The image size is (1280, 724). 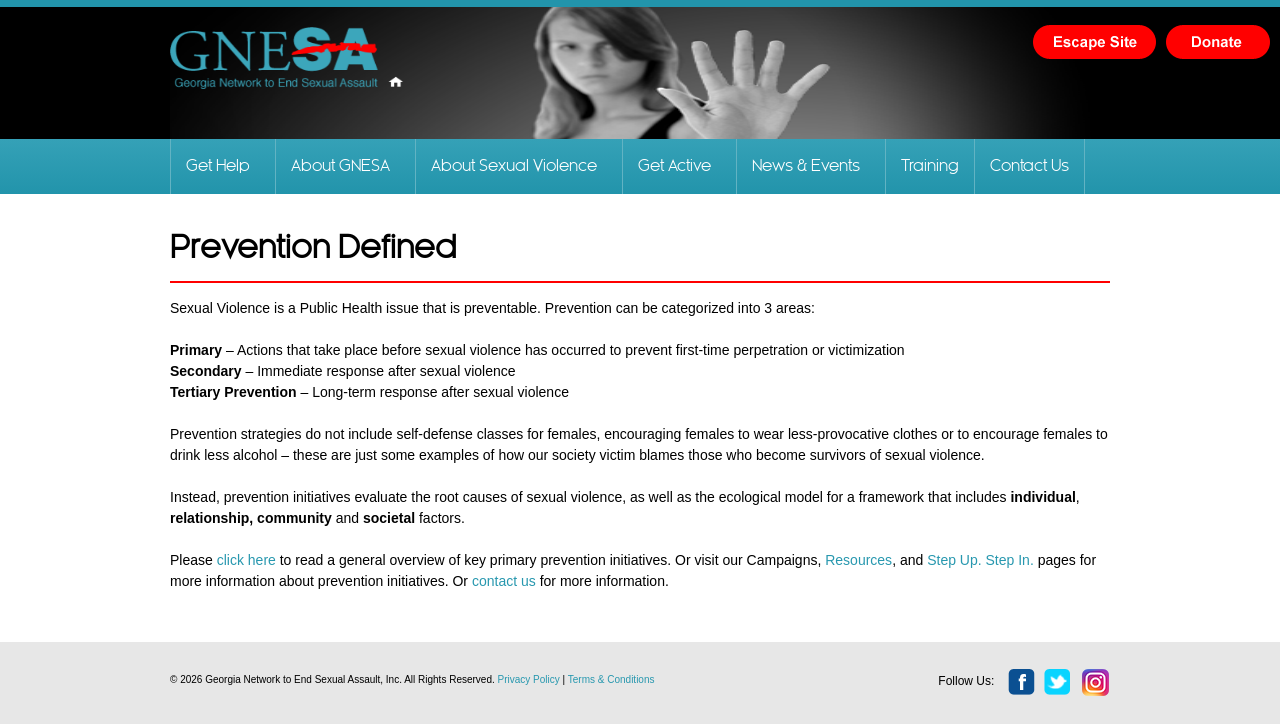 I want to click on click here, so click(x=246, y=560).